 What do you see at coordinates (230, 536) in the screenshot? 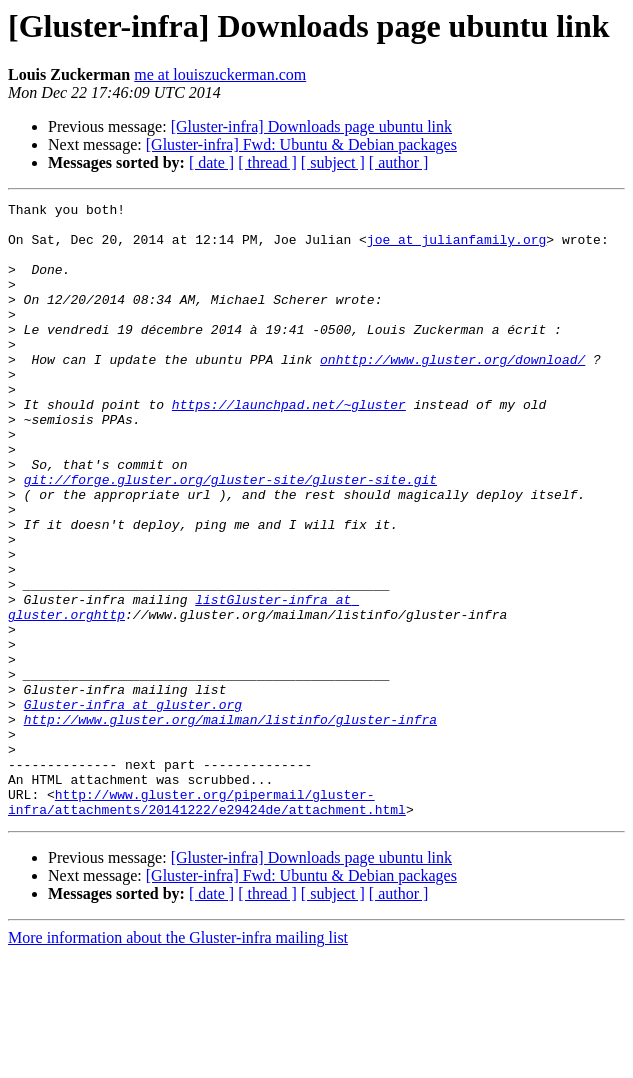
I see `git://forge.gluster.org/gluster-site/gluster-site.git` at bounding box center [230, 536].